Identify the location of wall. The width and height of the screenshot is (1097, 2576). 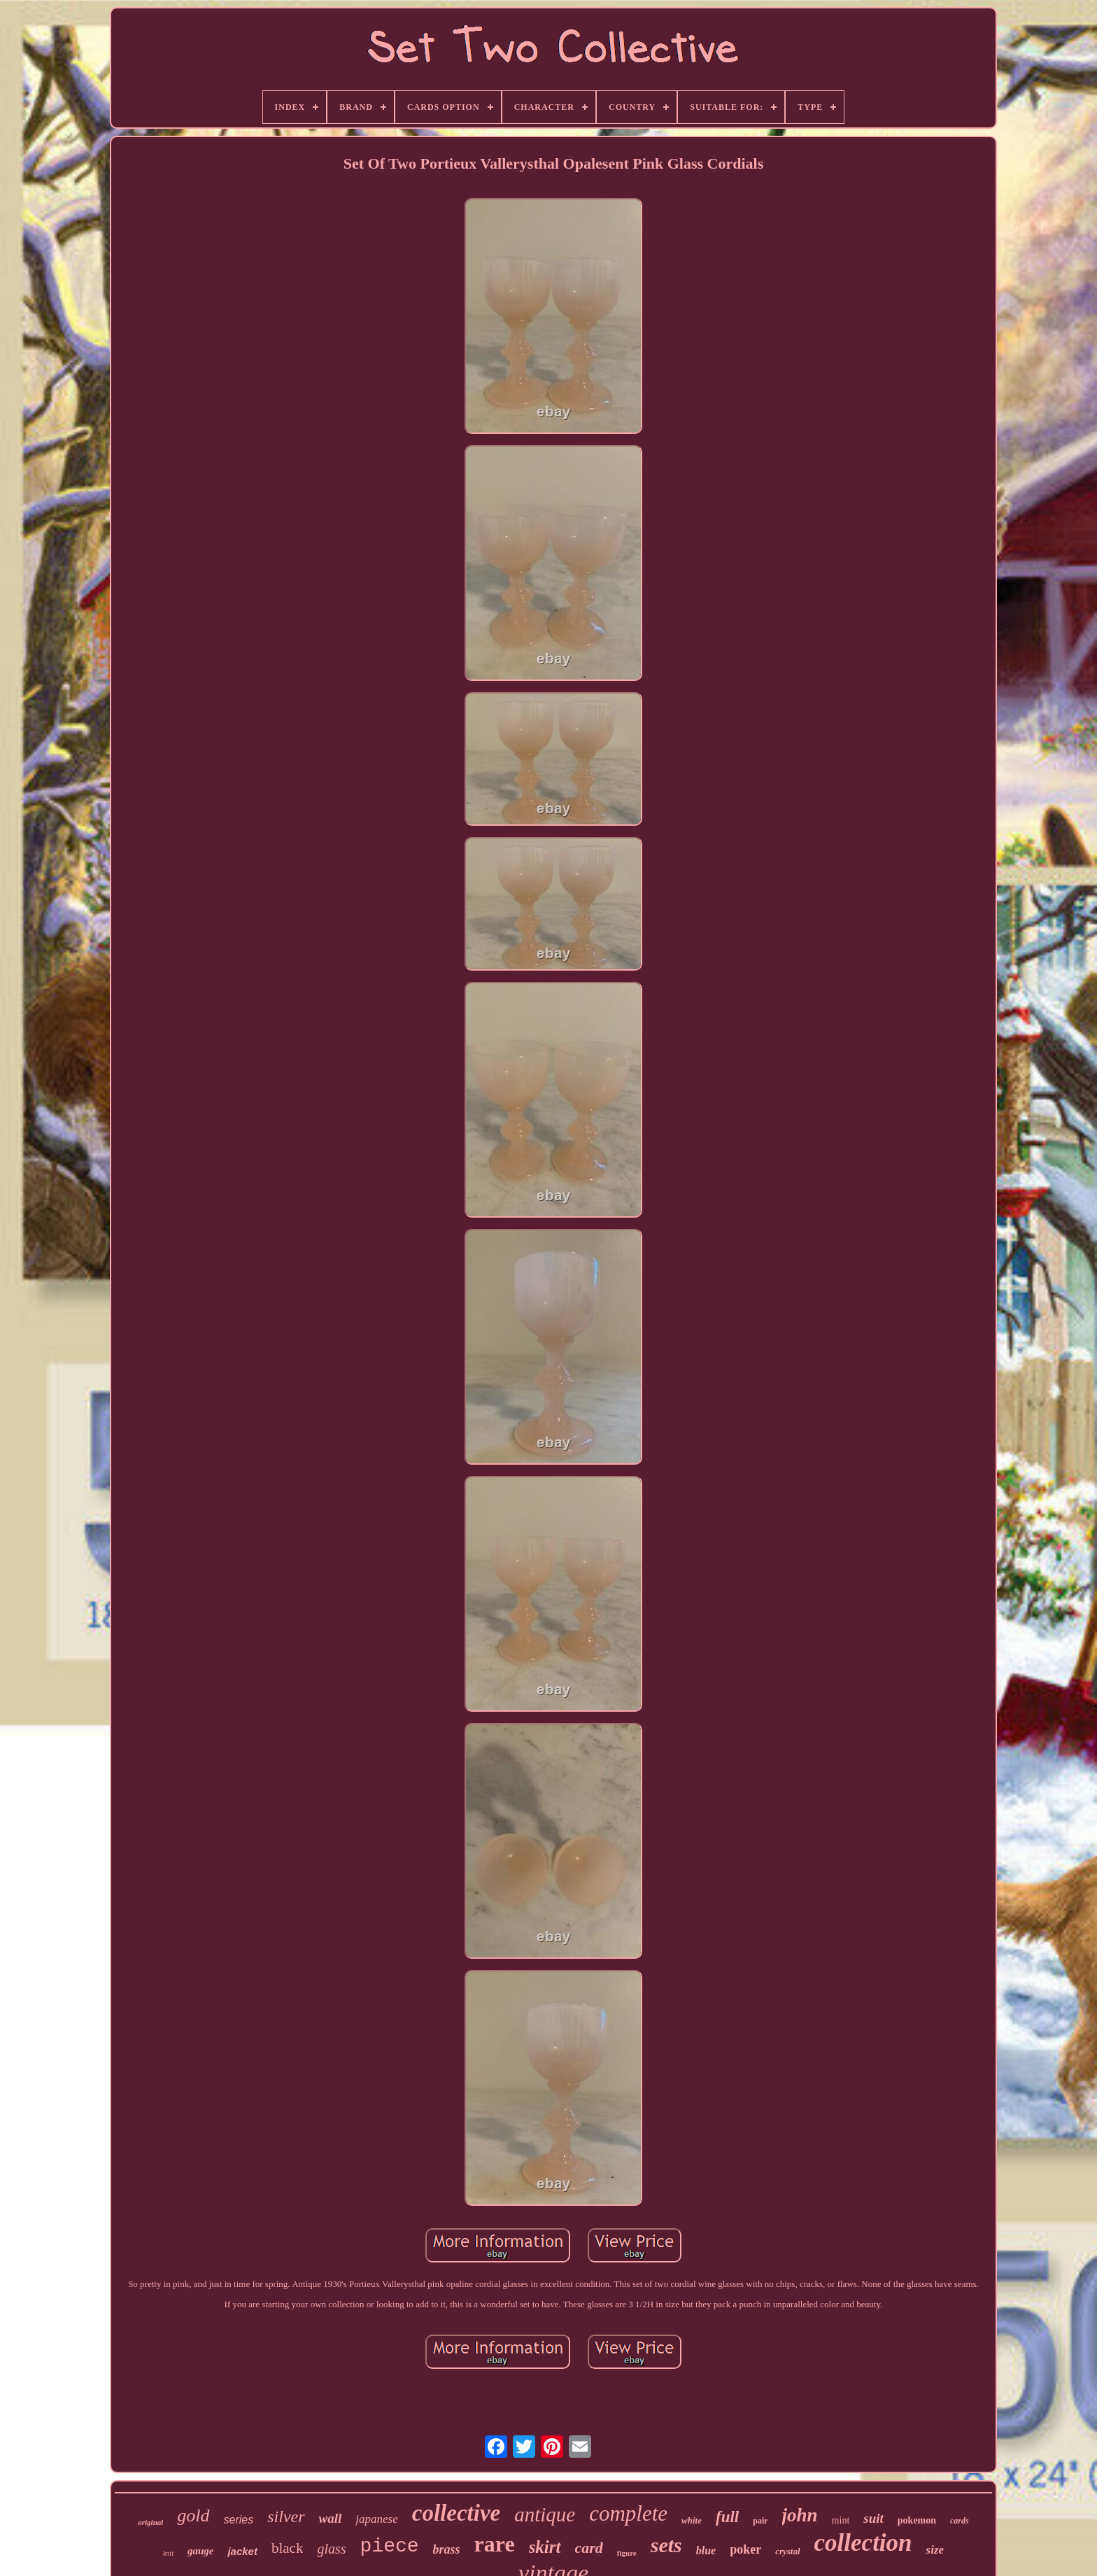
(330, 2518).